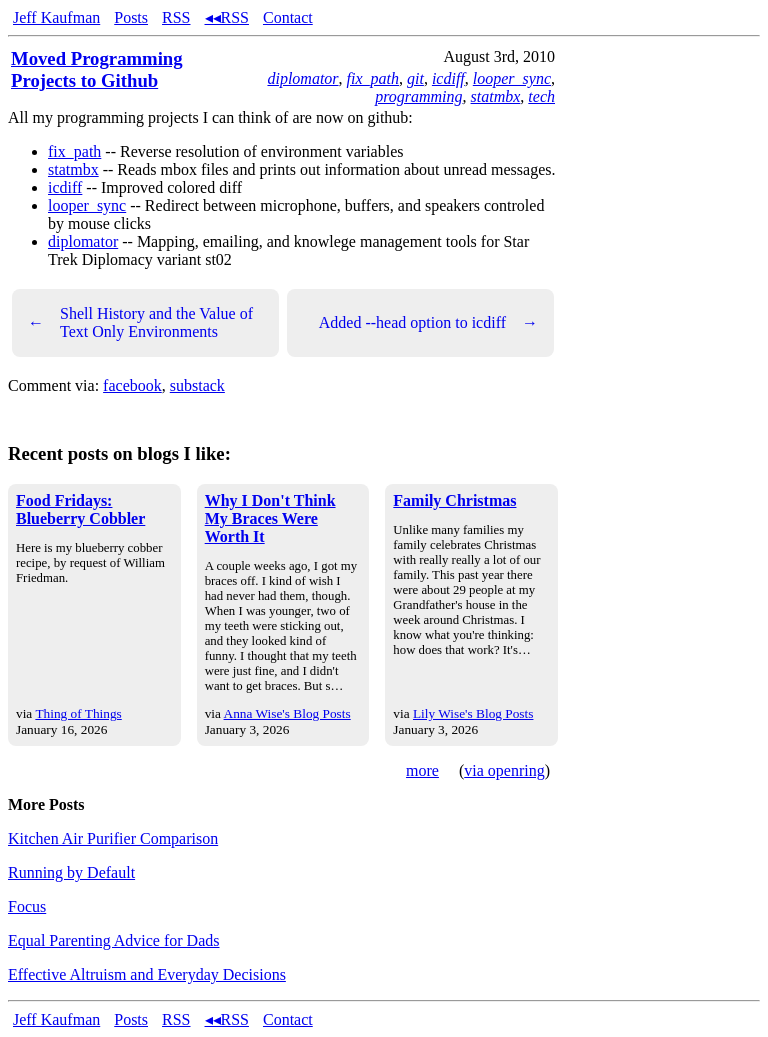  I want to click on diplomator, so click(302, 78).